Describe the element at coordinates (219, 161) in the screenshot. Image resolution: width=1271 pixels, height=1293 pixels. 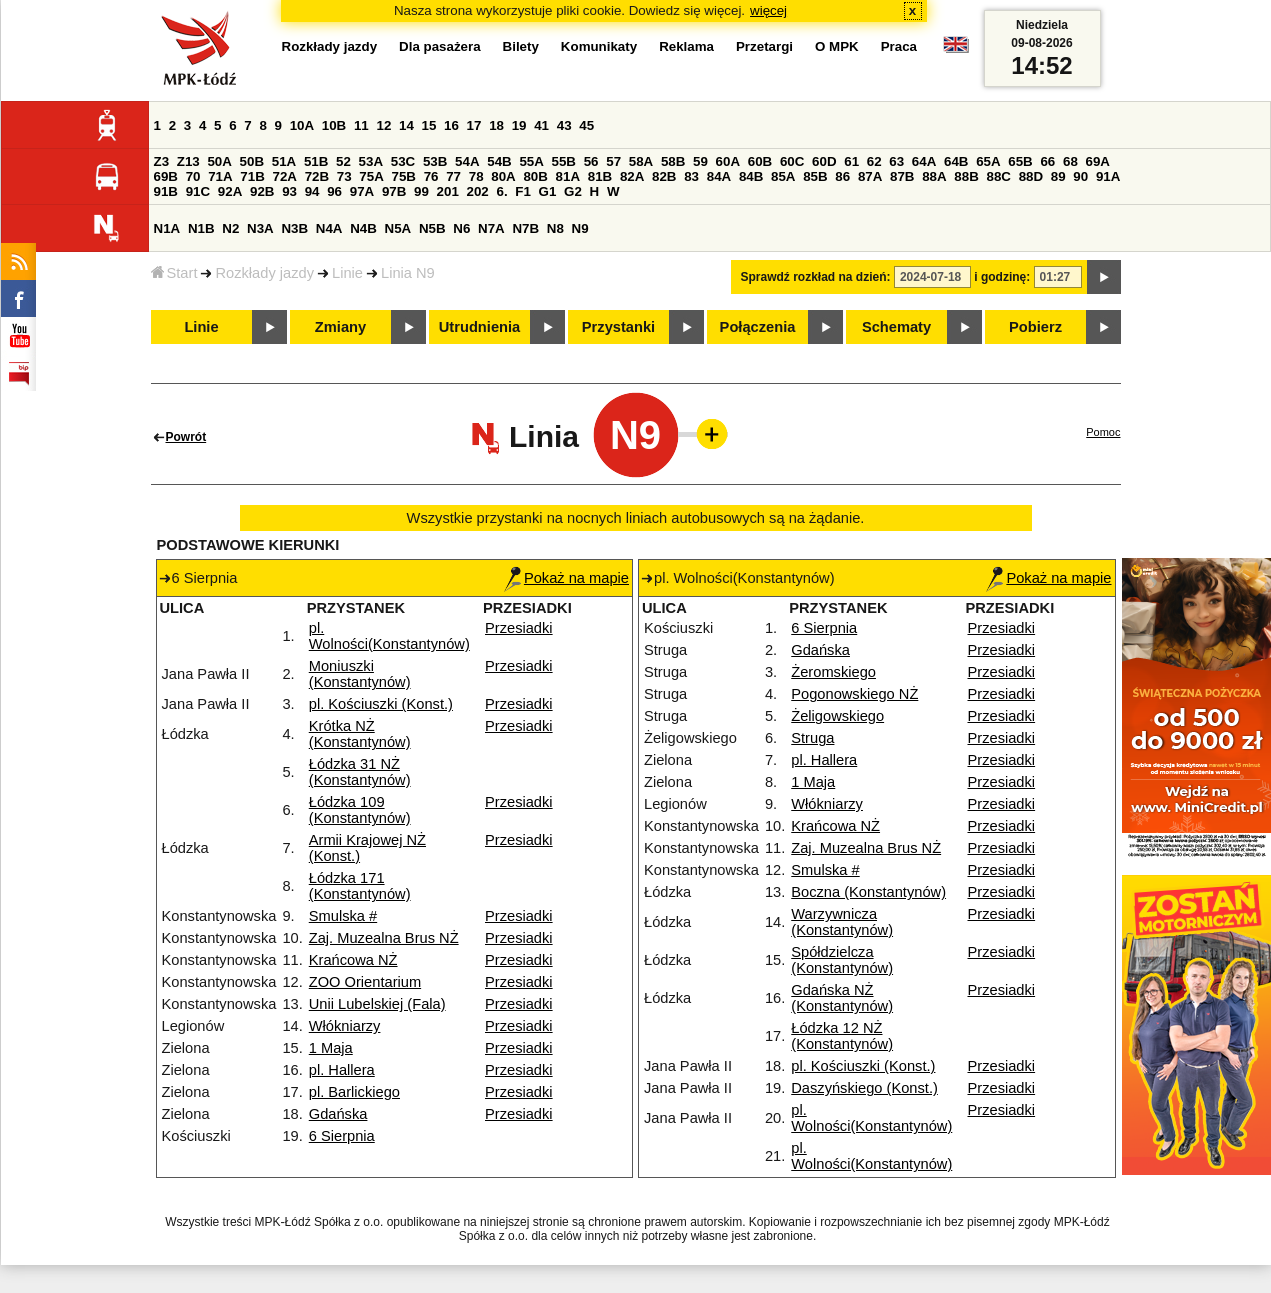
I see `50A` at that location.